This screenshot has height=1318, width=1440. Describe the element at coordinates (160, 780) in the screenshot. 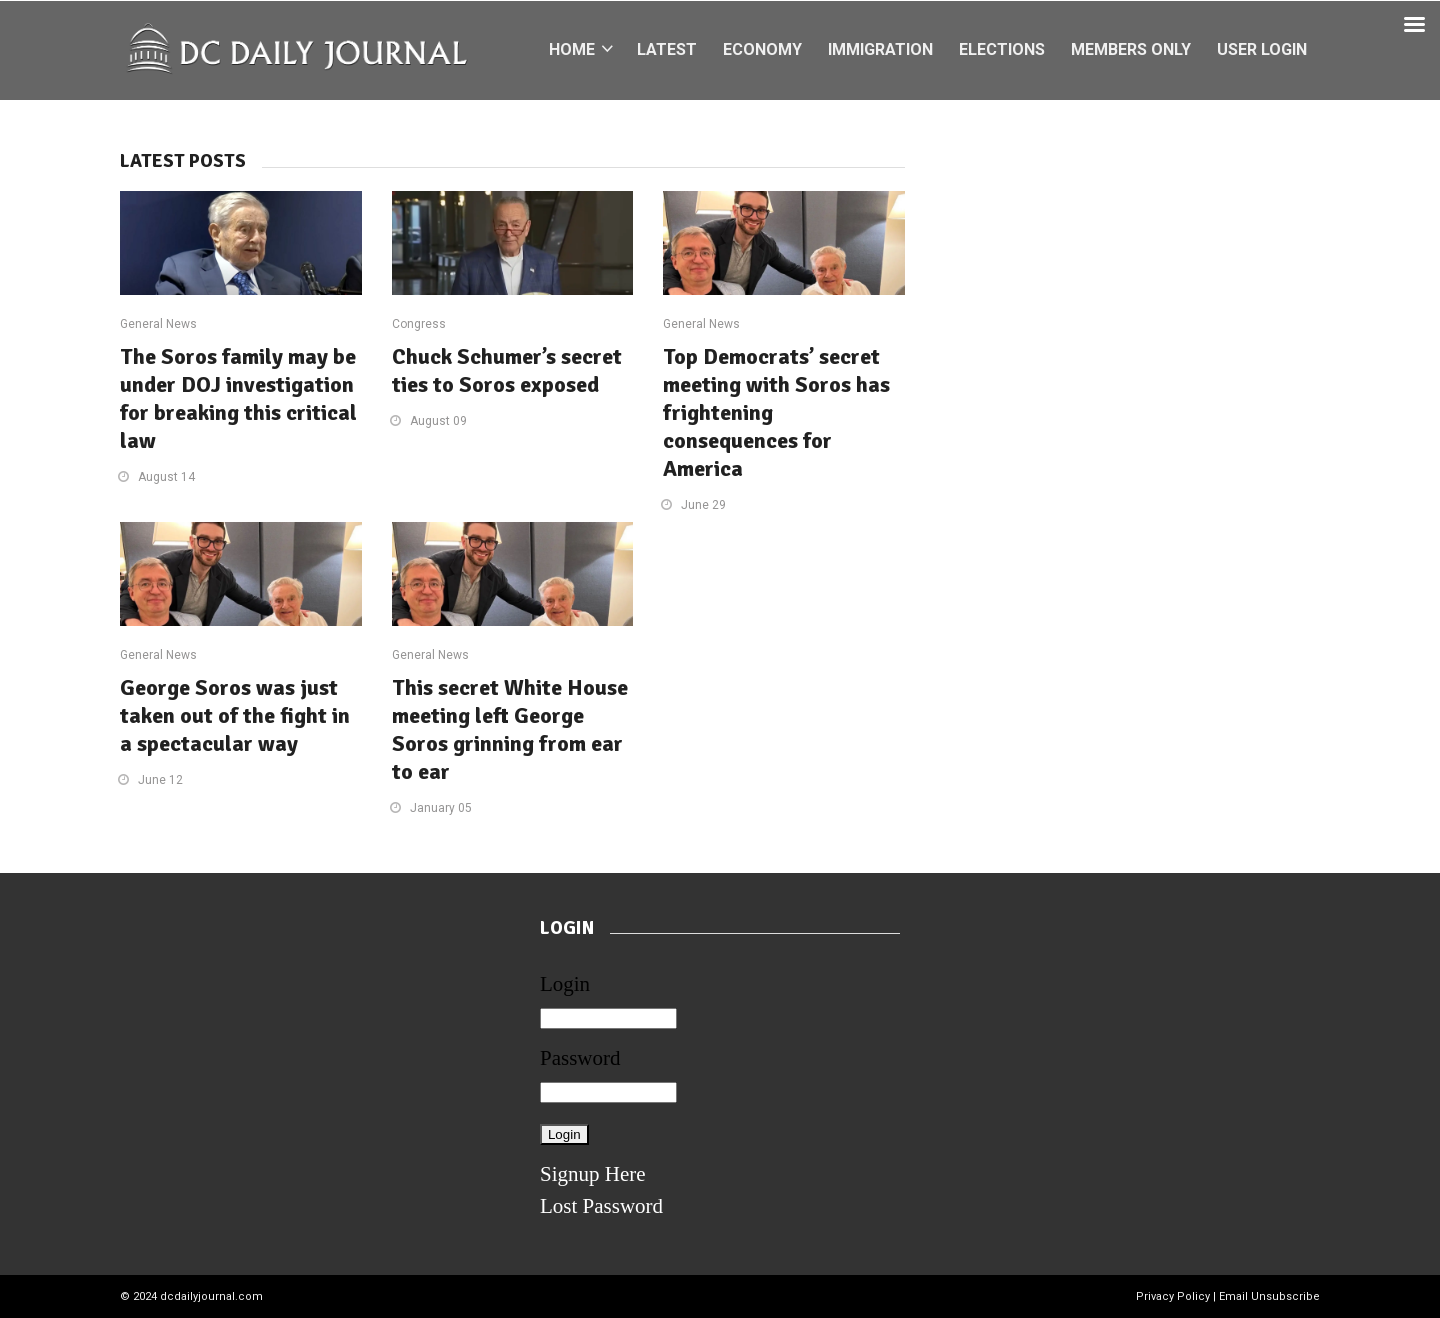

I see `June 12` at that location.